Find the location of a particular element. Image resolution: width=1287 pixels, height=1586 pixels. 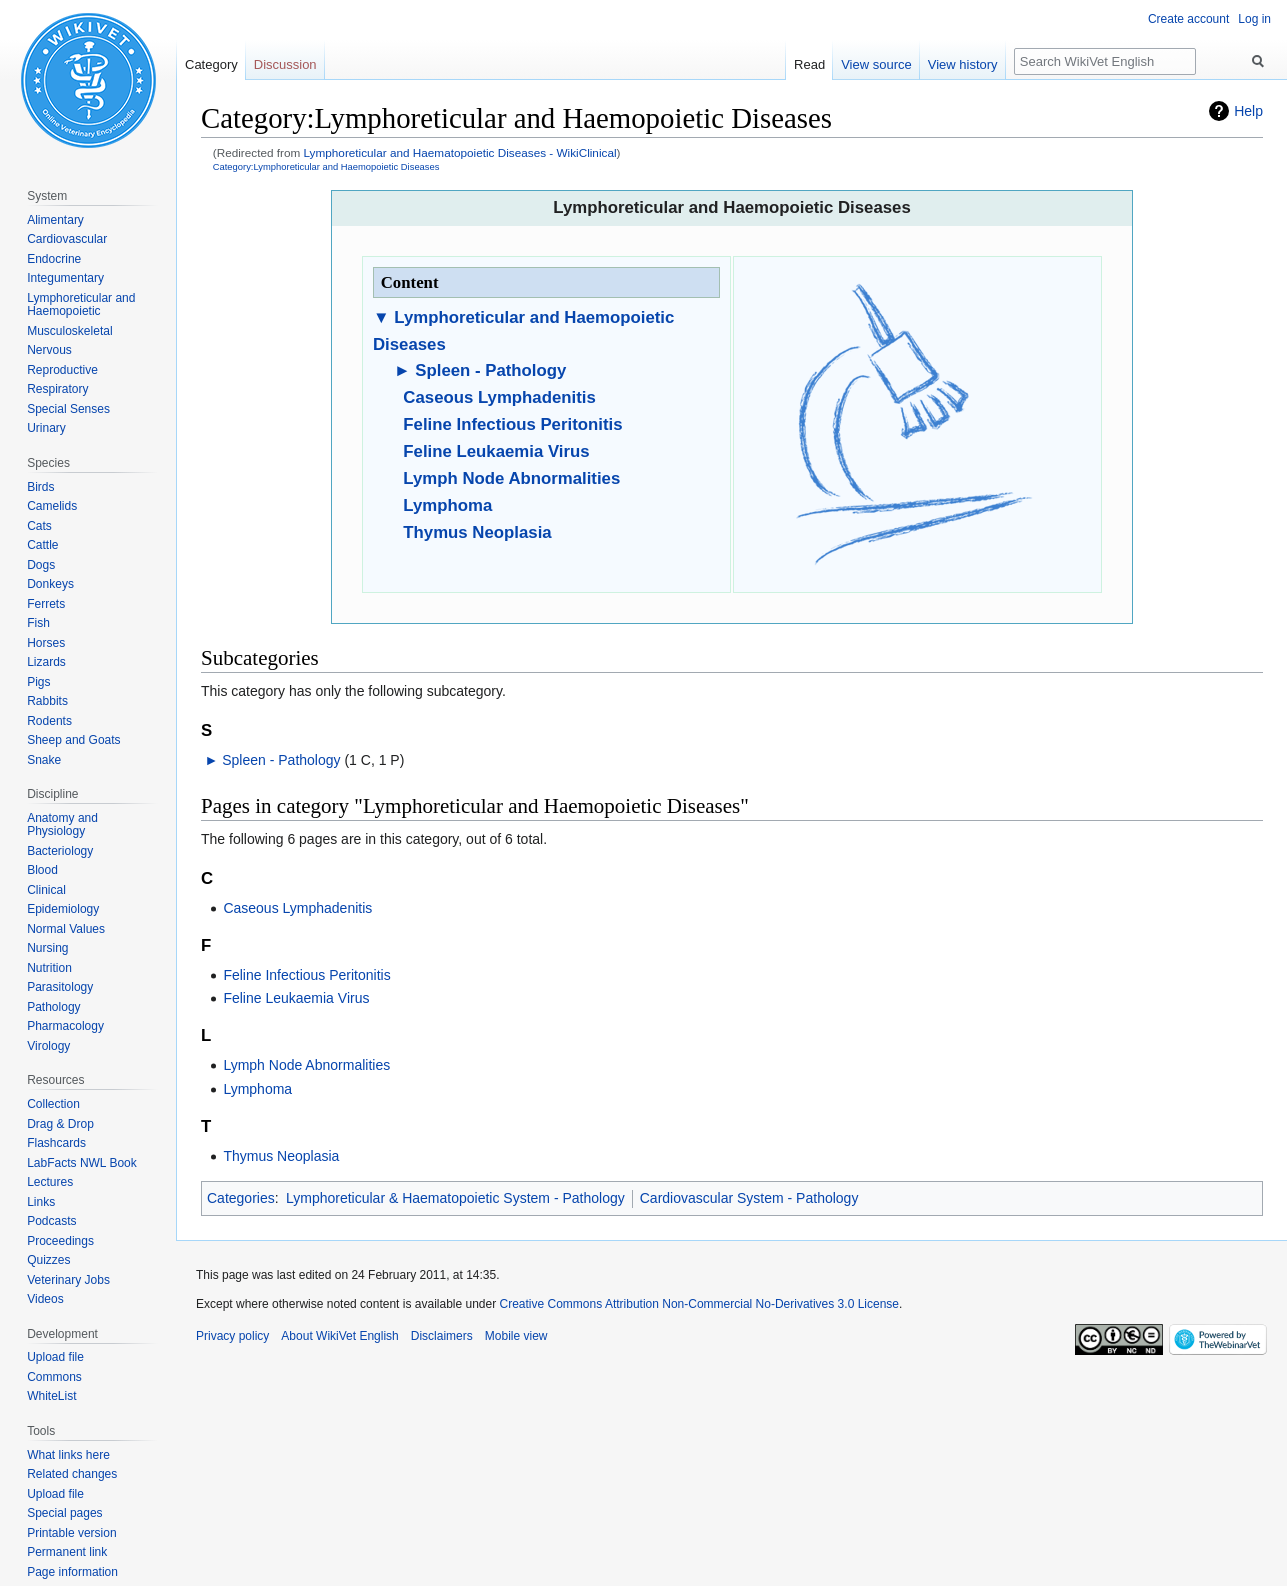

Page information is located at coordinates (72, 1572).